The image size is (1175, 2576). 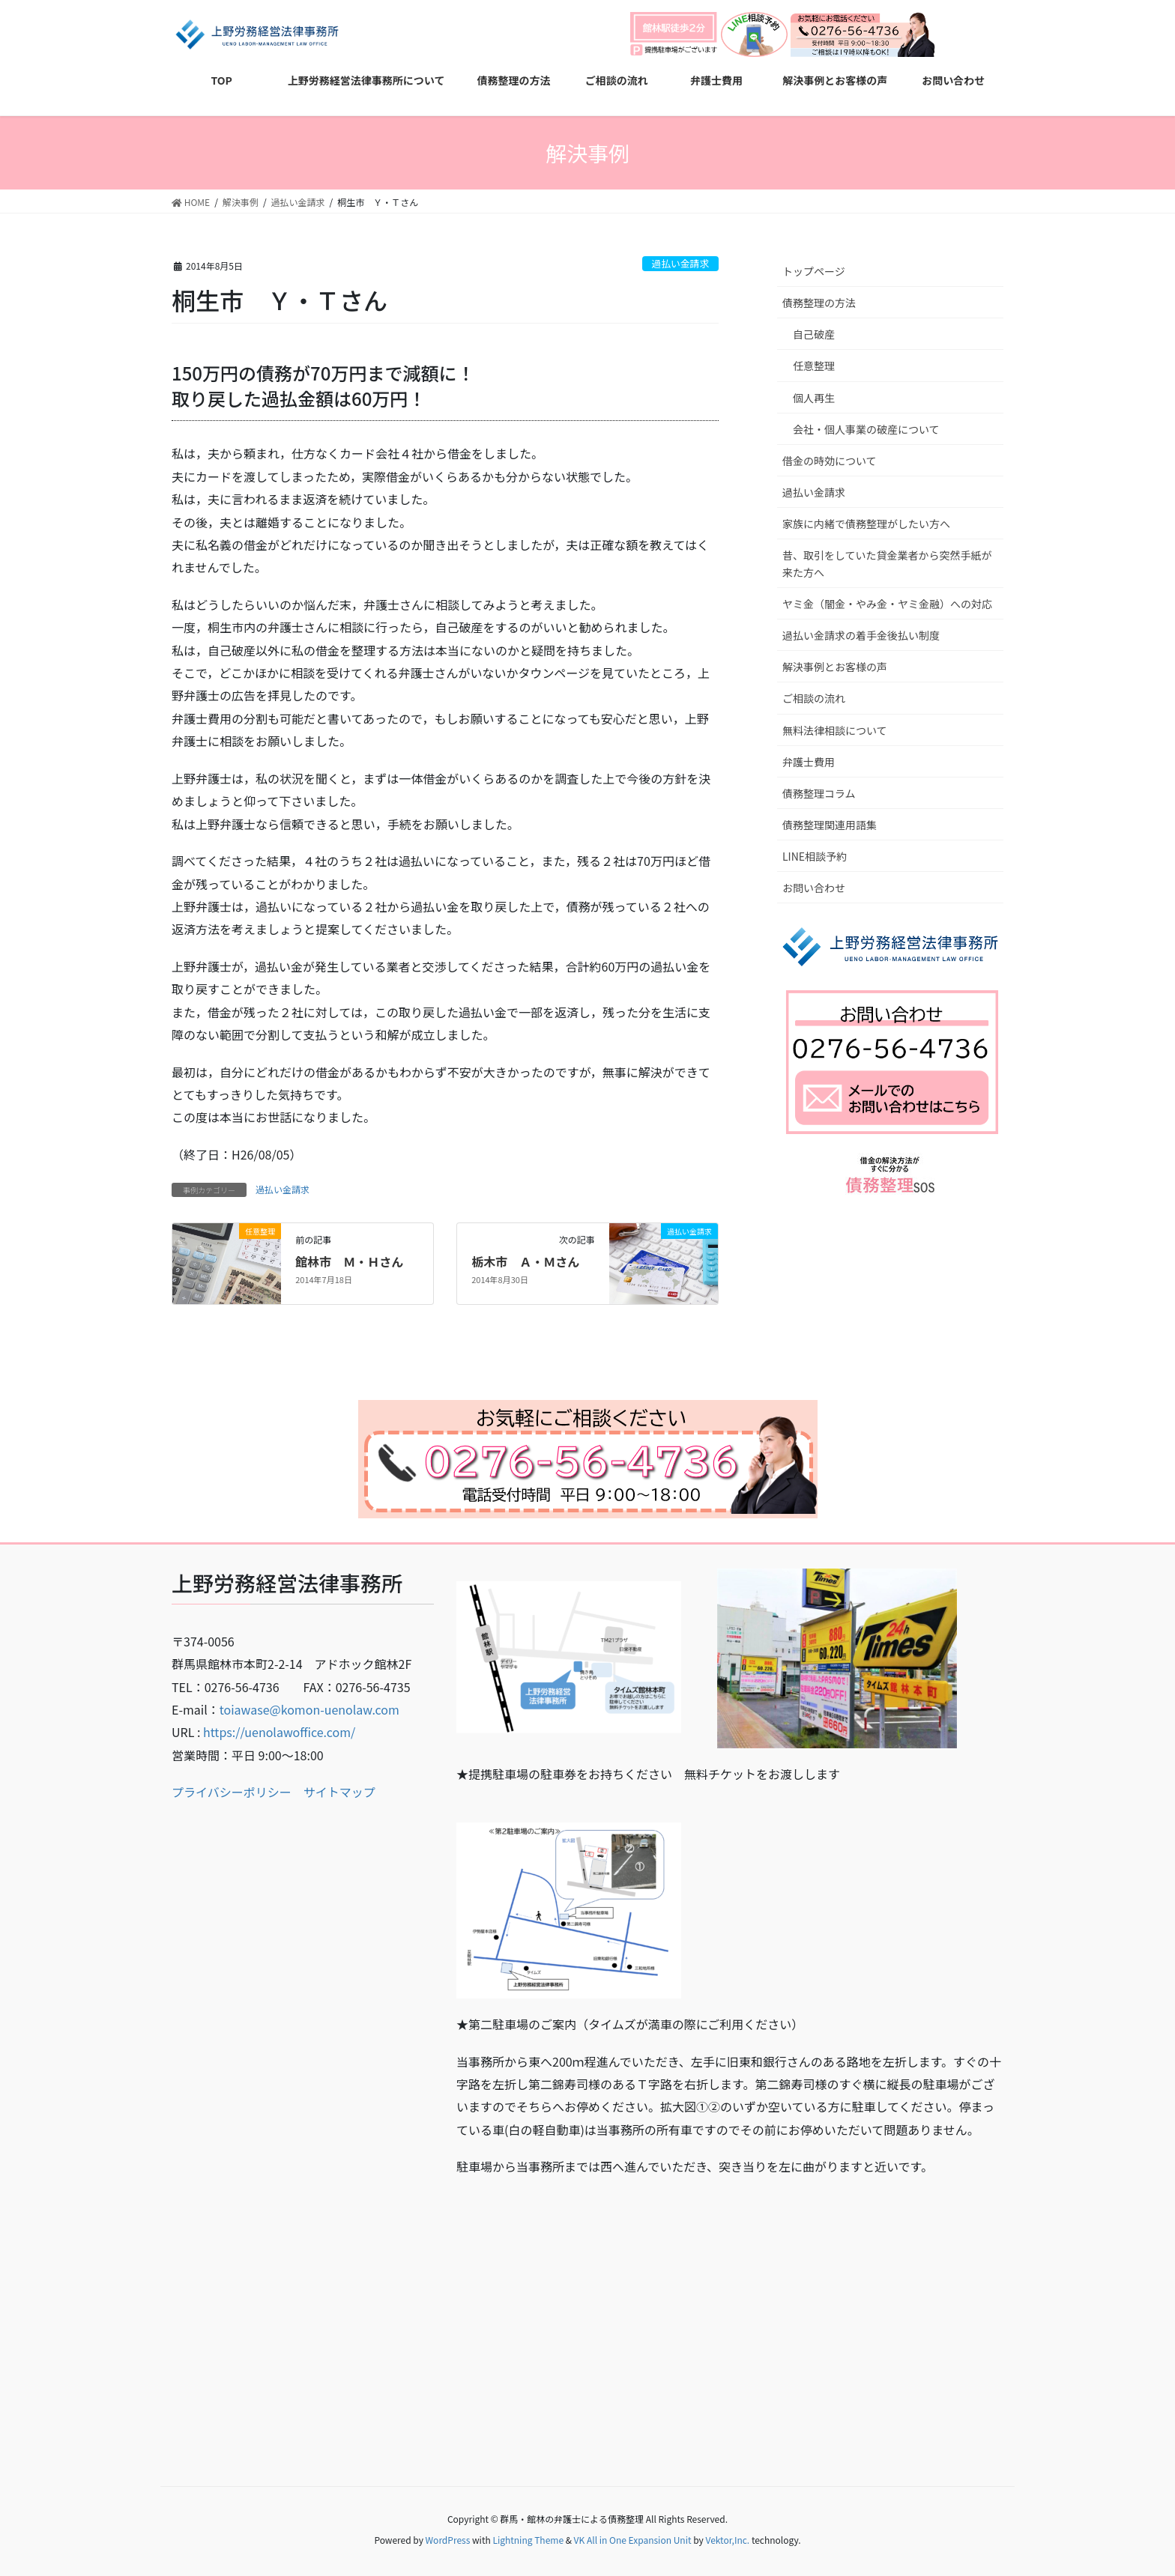 What do you see at coordinates (349, 1261) in the screenshot?
I see `館林市 Ｍ・Ｈさん` at bounding box center [349, 1261].